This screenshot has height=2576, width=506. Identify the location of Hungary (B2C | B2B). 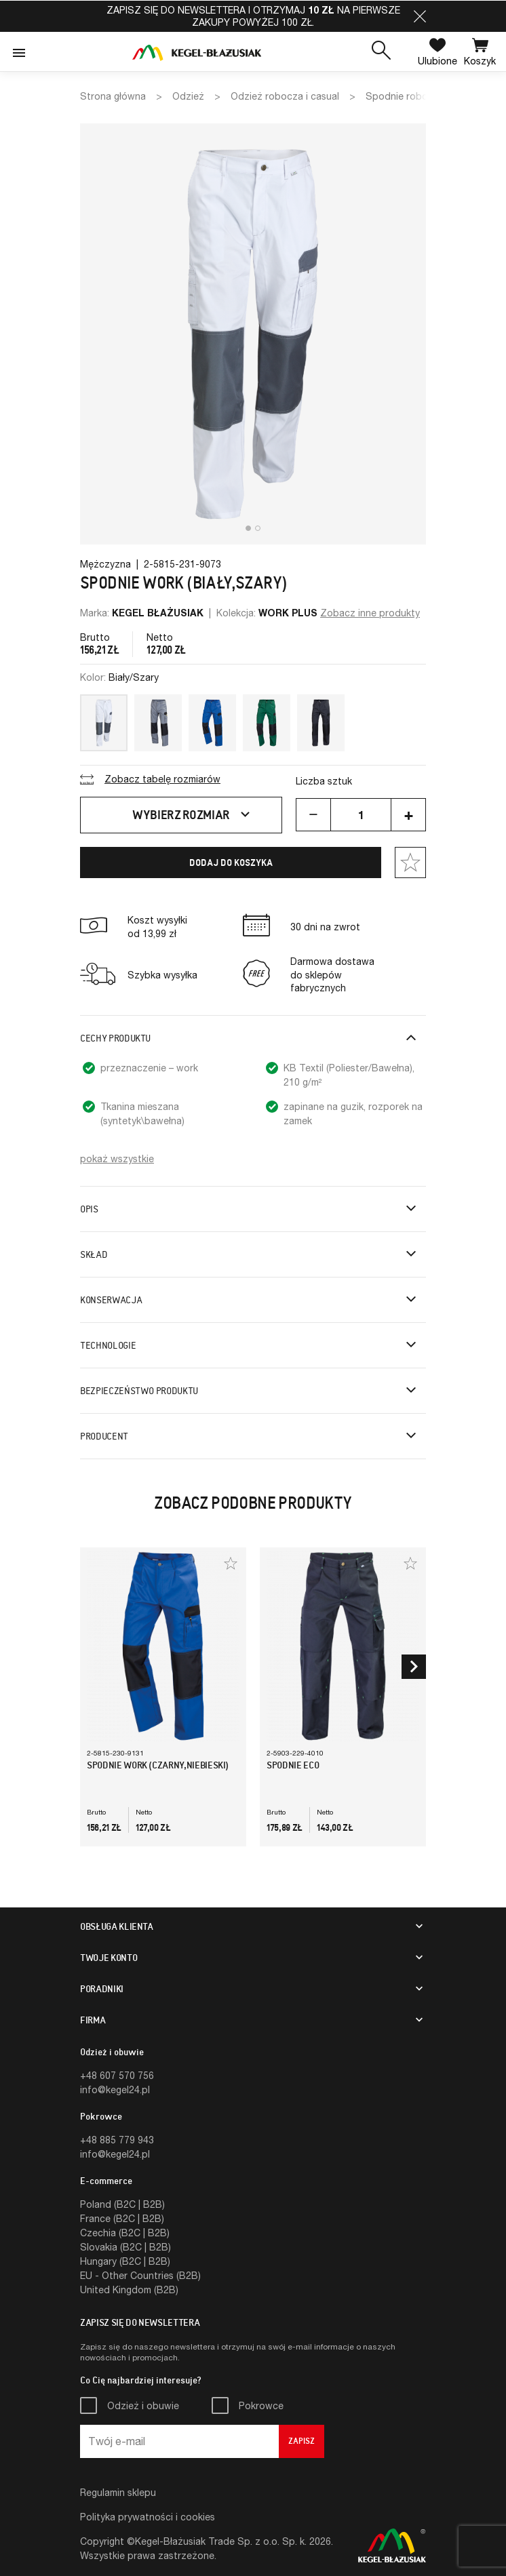
(125, 2261).